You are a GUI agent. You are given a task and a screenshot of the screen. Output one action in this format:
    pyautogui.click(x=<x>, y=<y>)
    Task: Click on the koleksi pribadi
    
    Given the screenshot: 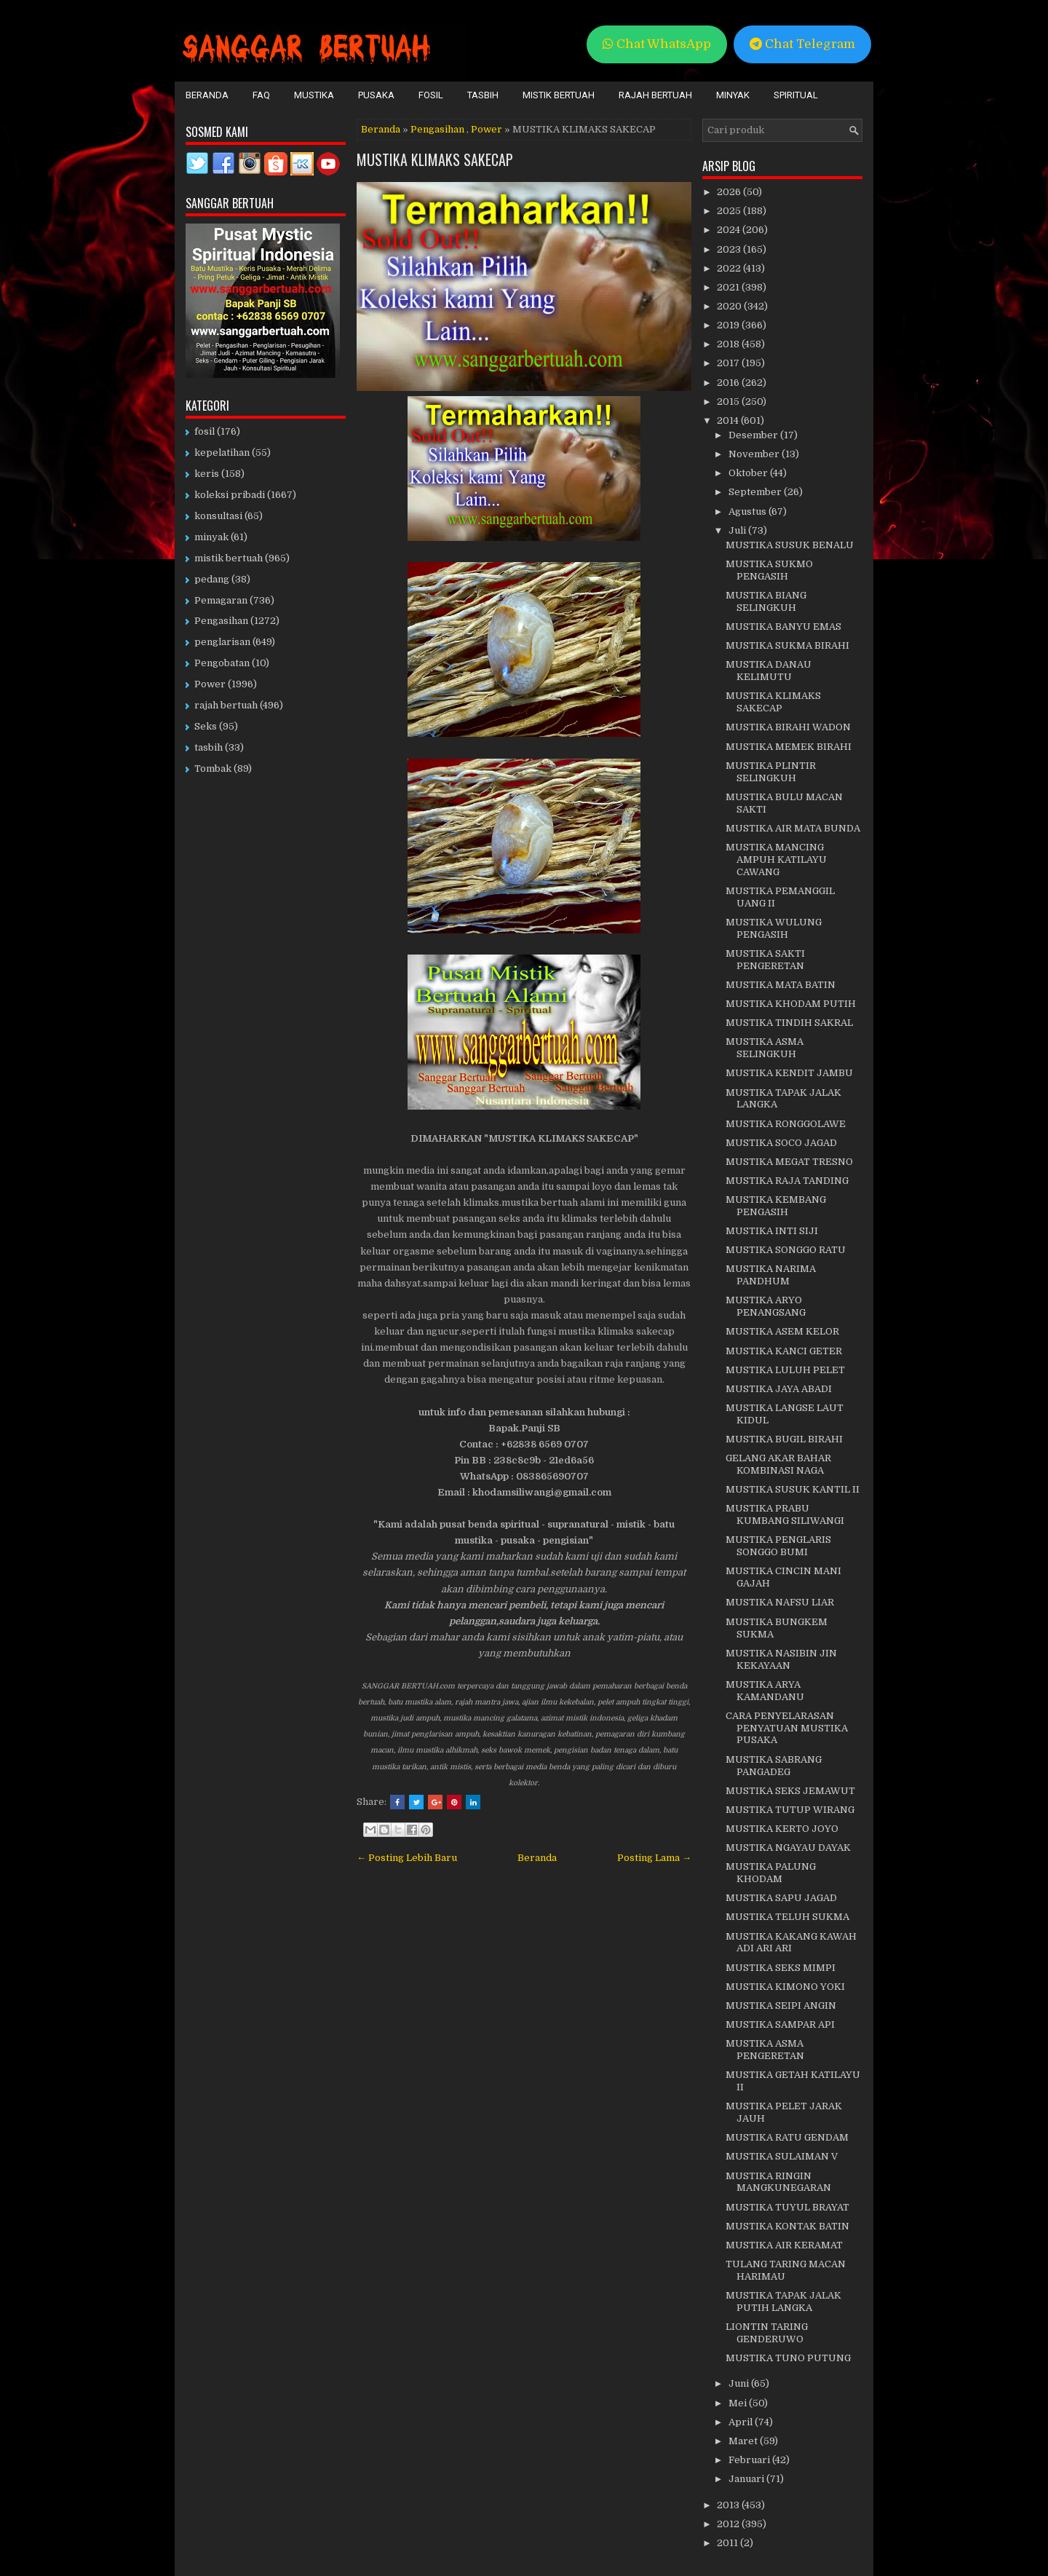 What is the action you would take?
    pyautogui.click(x=229, y=494)
    